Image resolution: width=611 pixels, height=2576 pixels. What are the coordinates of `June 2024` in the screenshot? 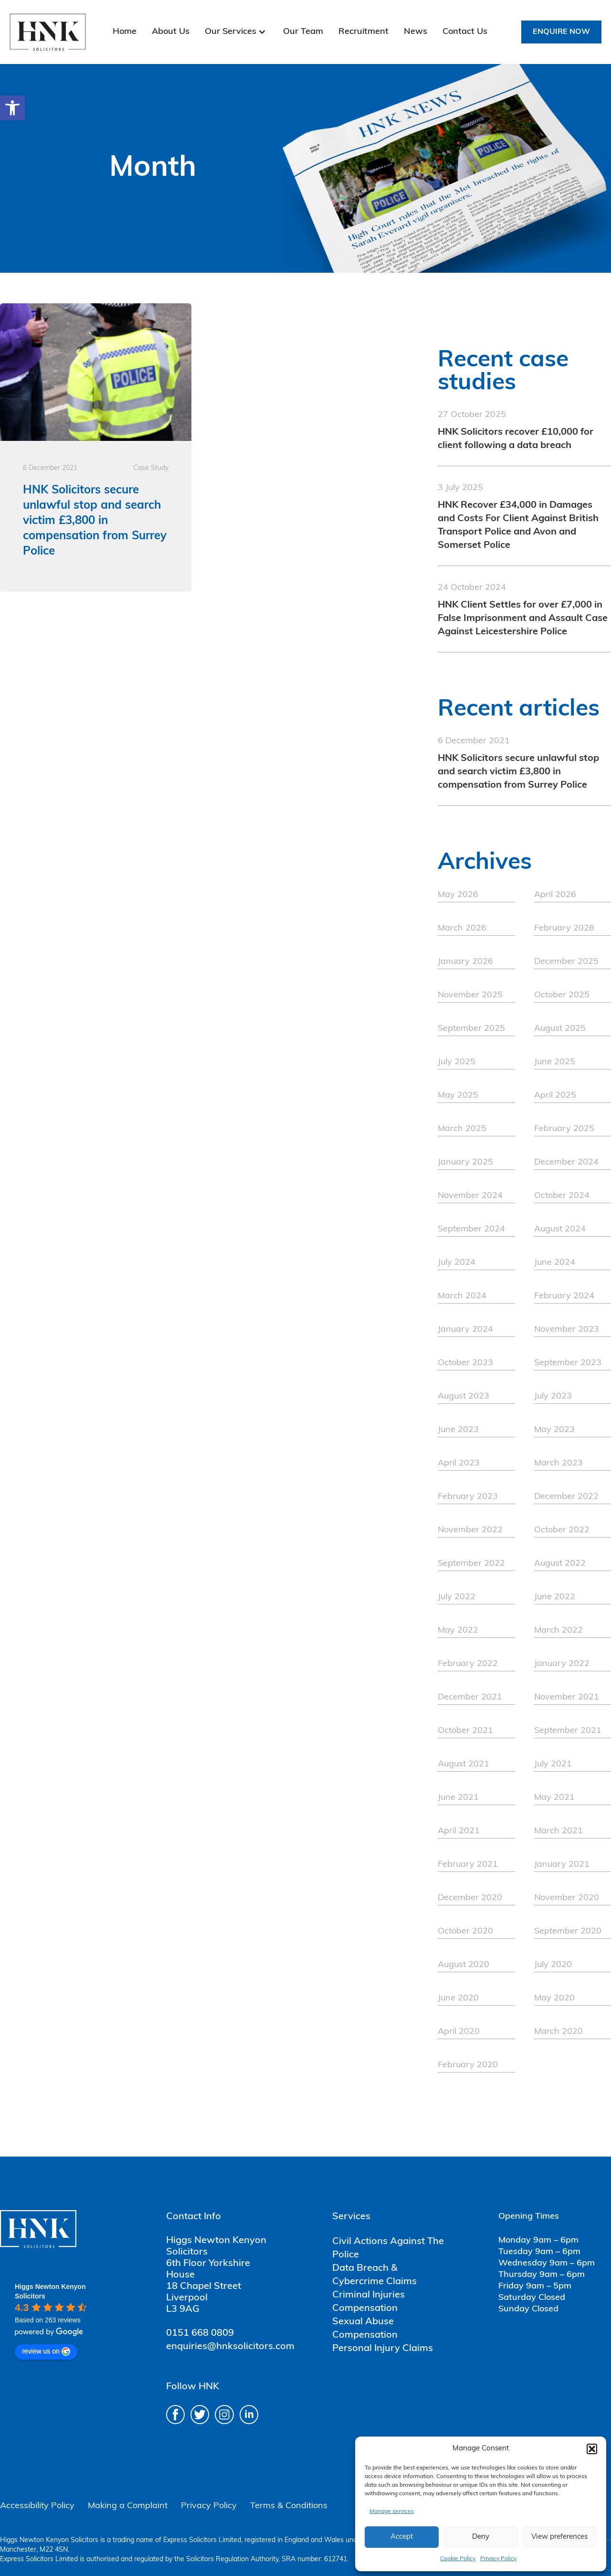 It's located at (554, 1262).